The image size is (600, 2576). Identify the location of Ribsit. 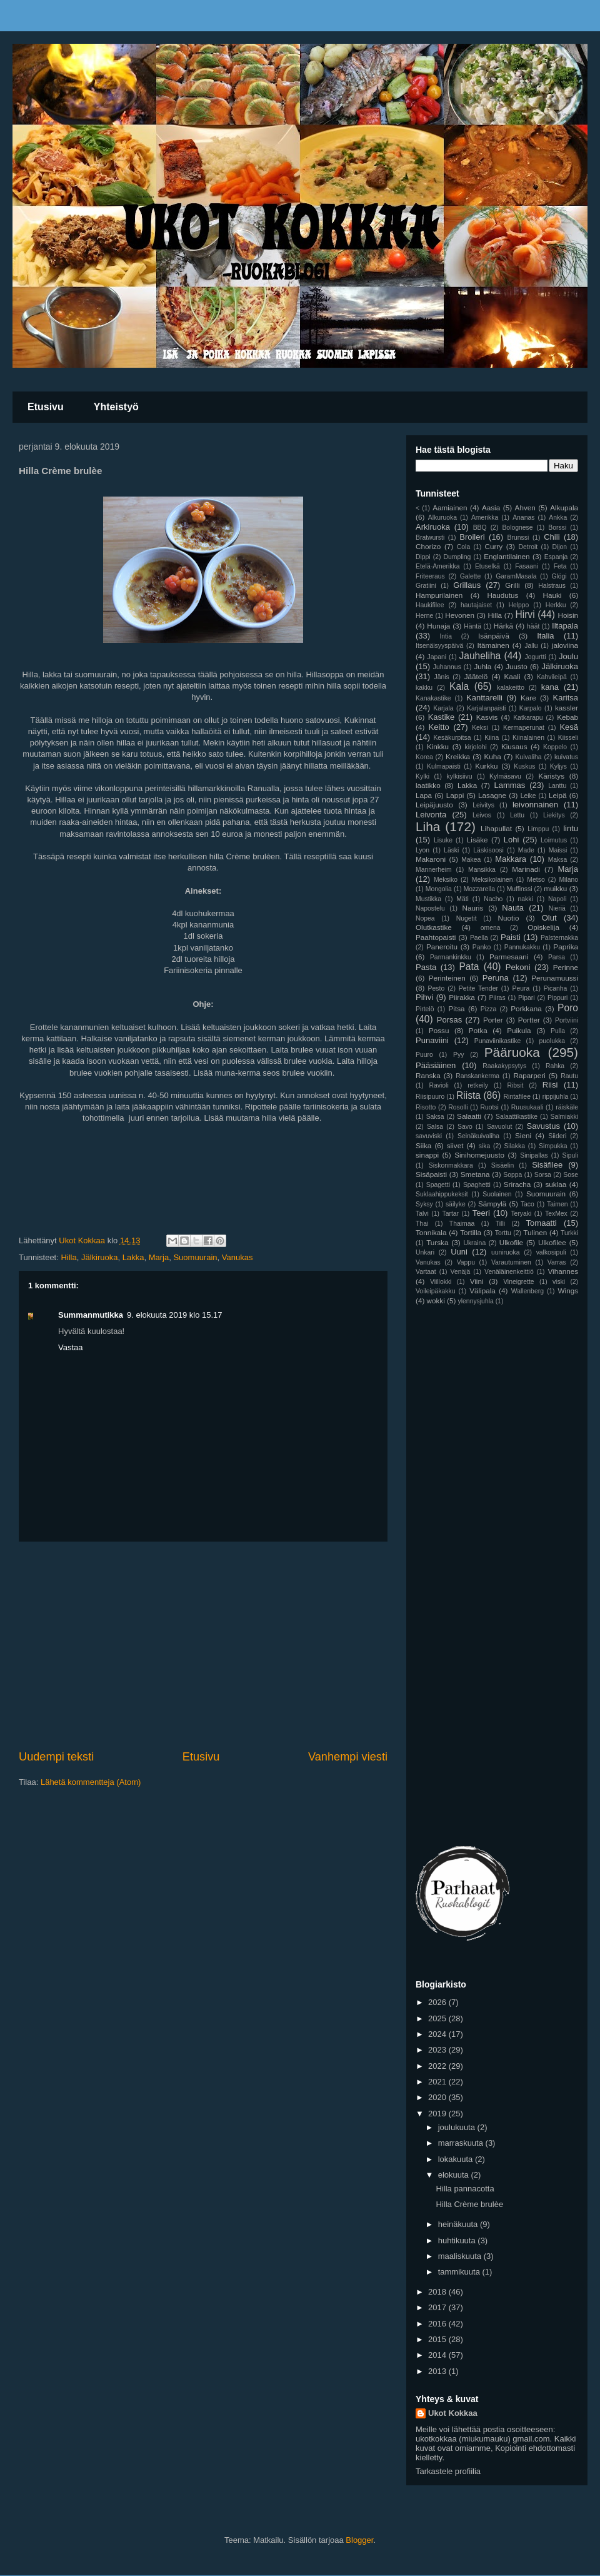
(515, 1085).